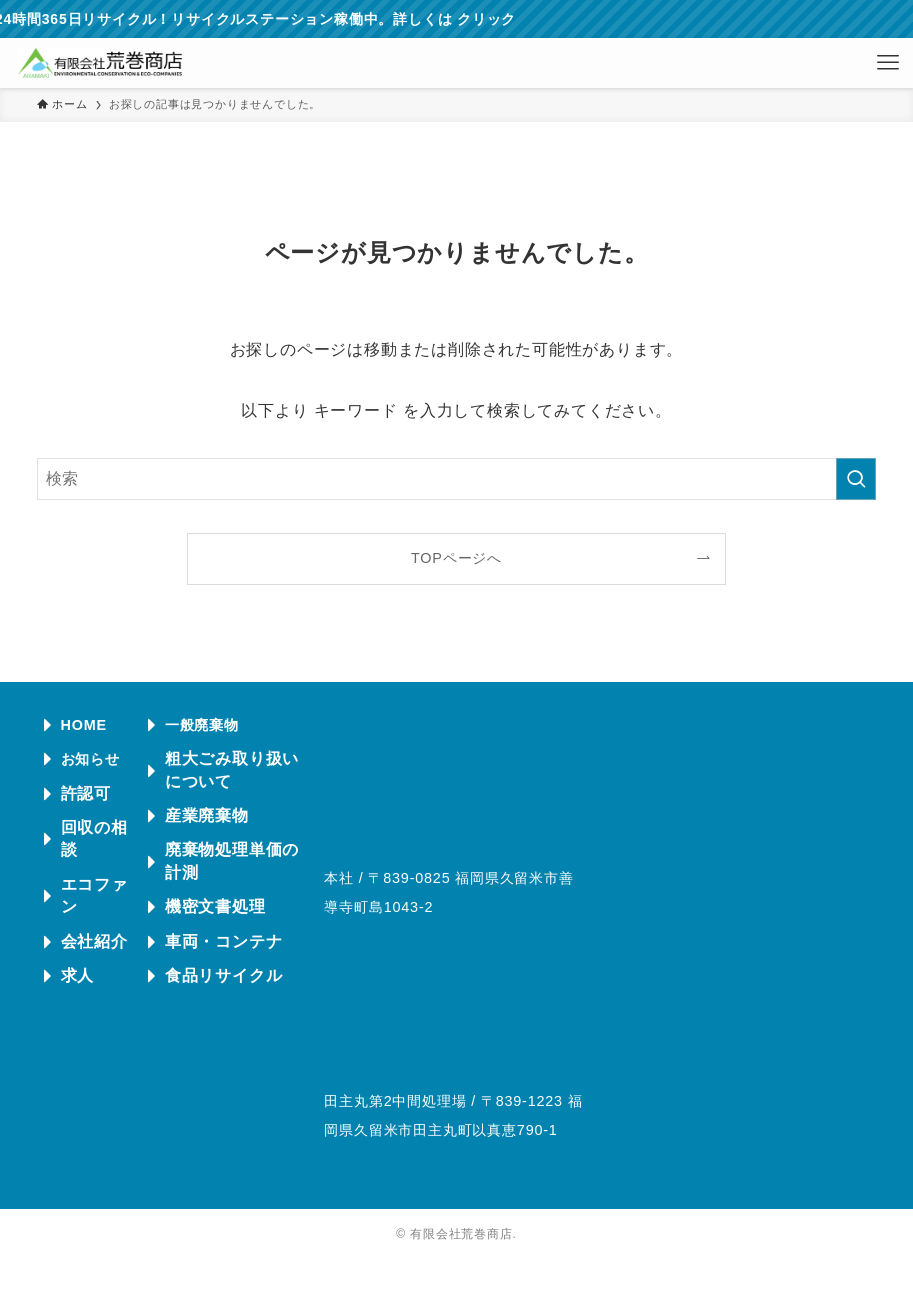 This screenshot has height=1314, width=913. I want to click on TOPページへ, so click(456, 558).